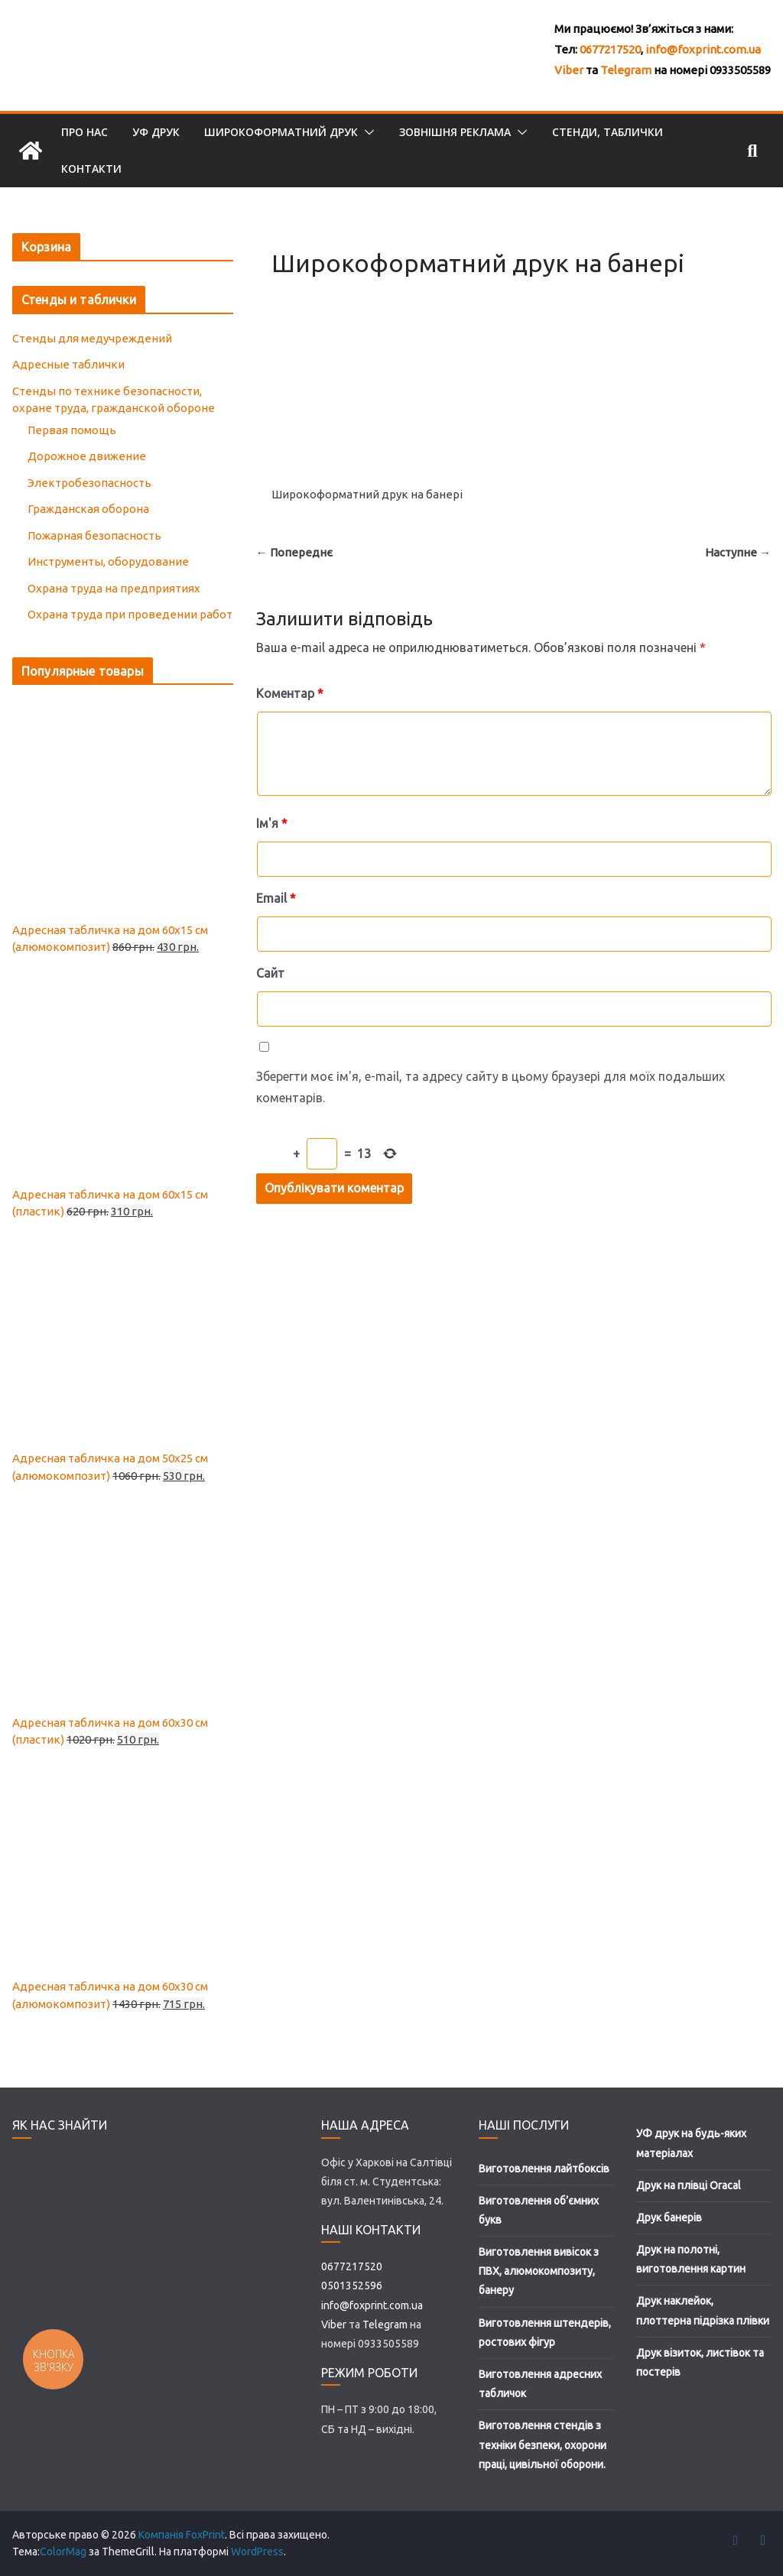 This screenshot has height=2576, width=783. What do you see at coordinates (542, 2444) in the screenshot?
I see `Виготовлення стендів з техніки безпеки, охорони праці, цивільної оборони.` at bounding box center [542, 2444].